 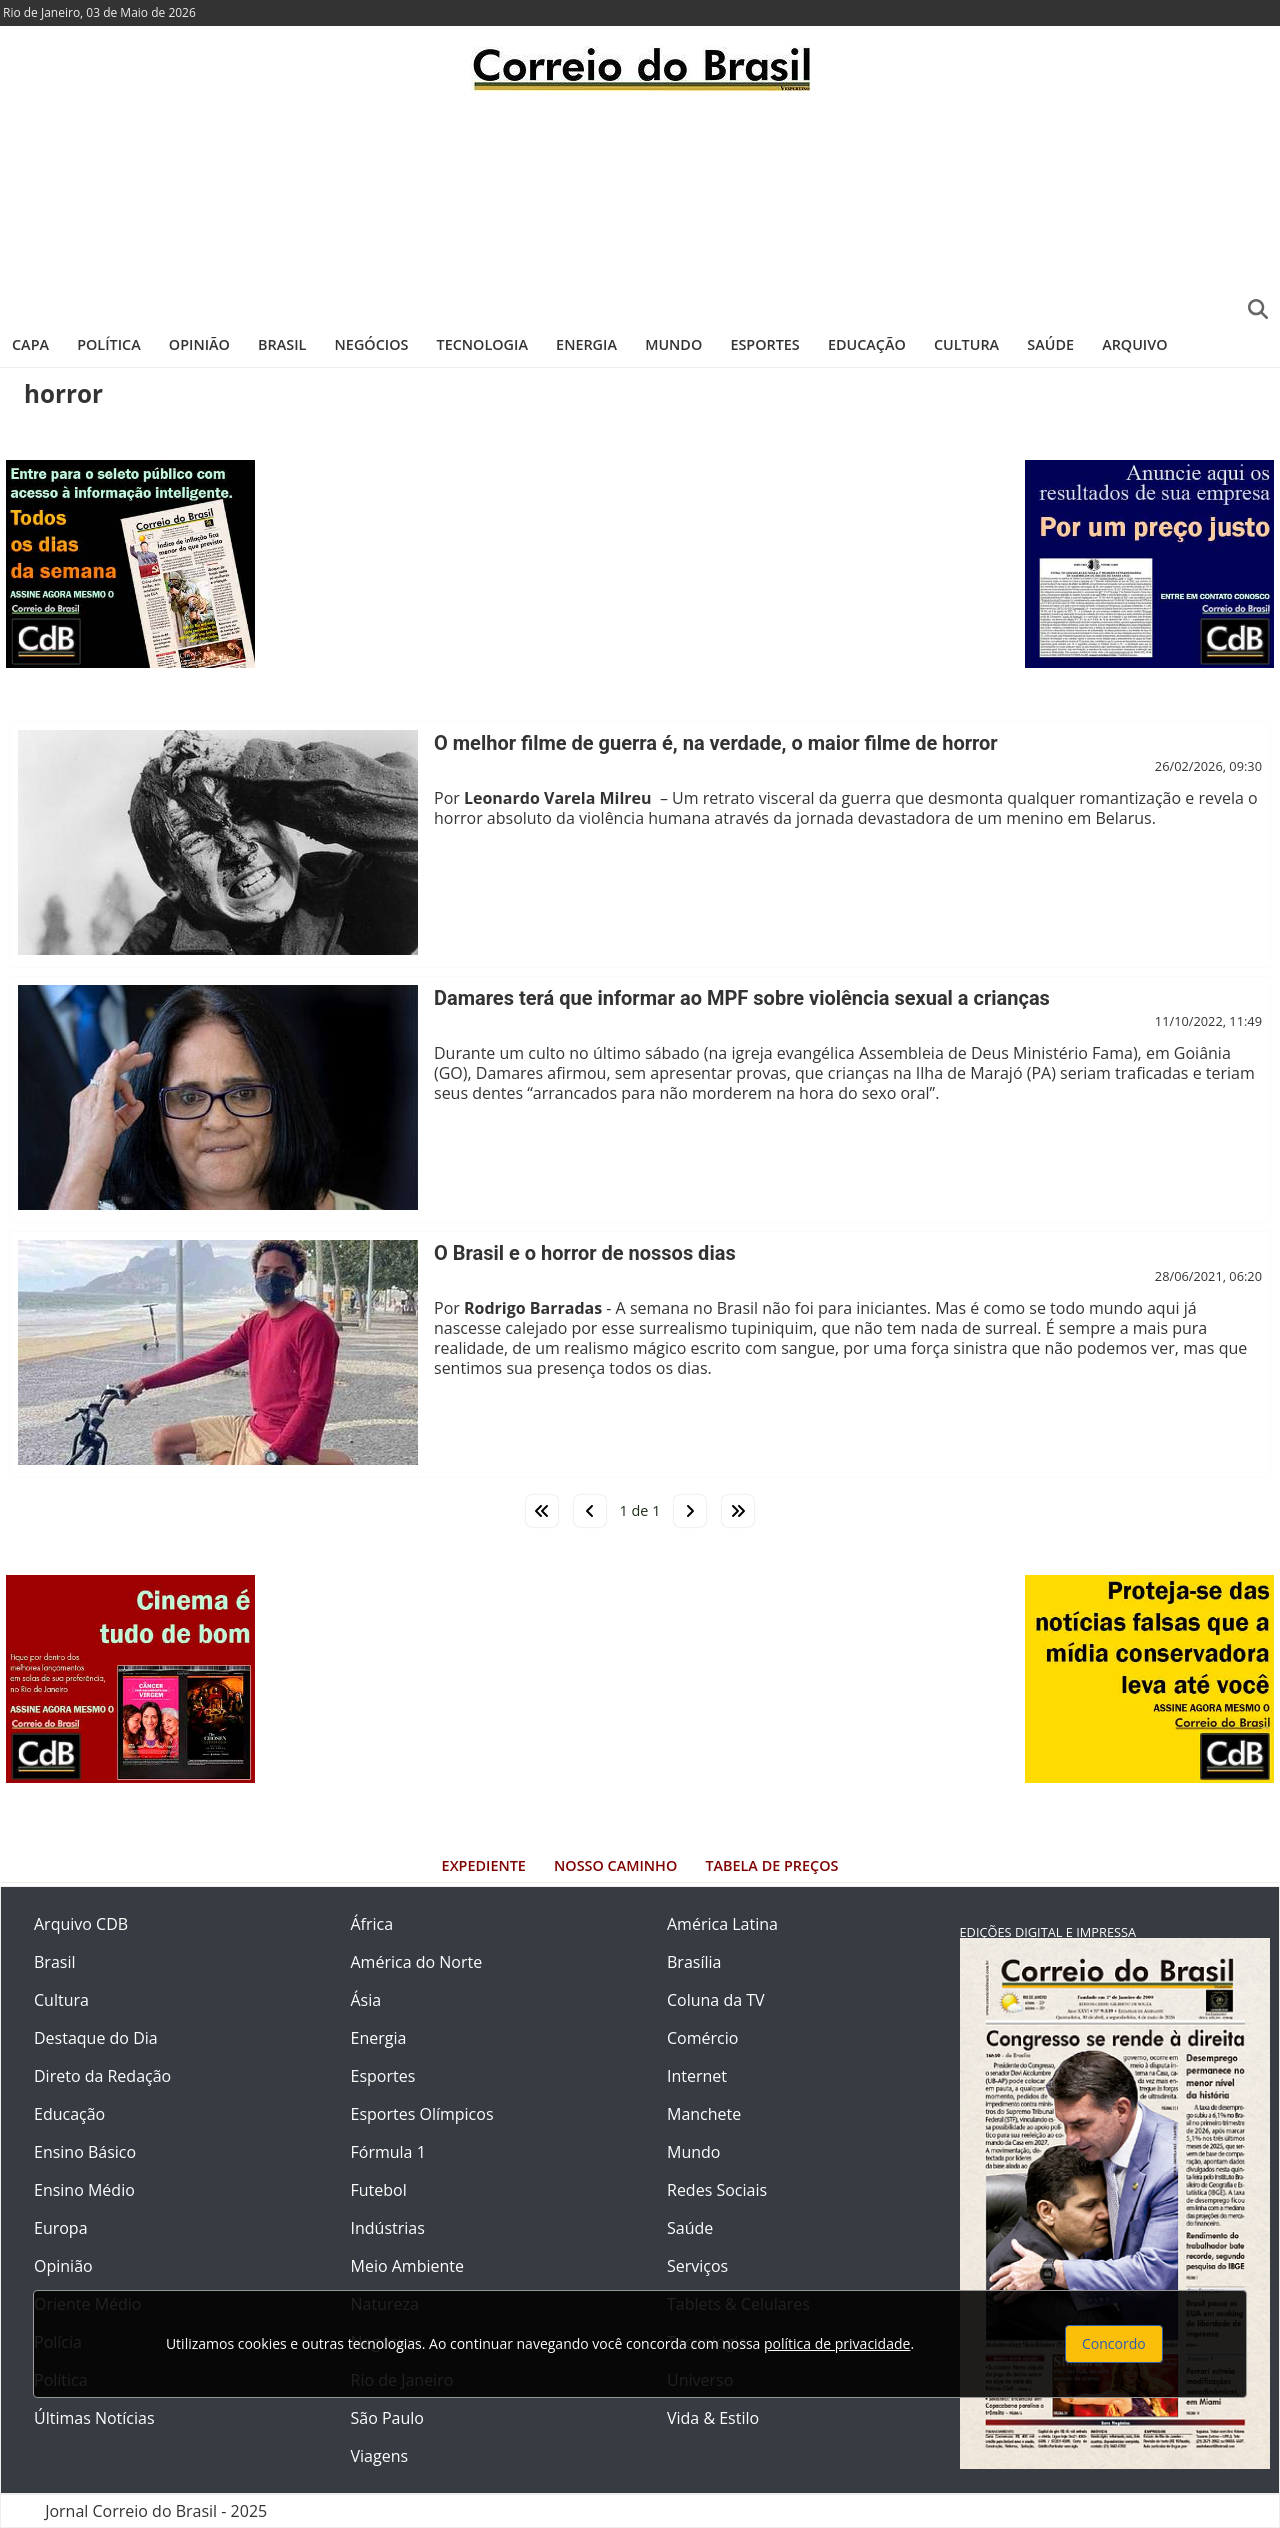 What do you see at coordinates (704, 2114) in the screenshot?
I see `Manchete` at bounding box center [704, 2114].